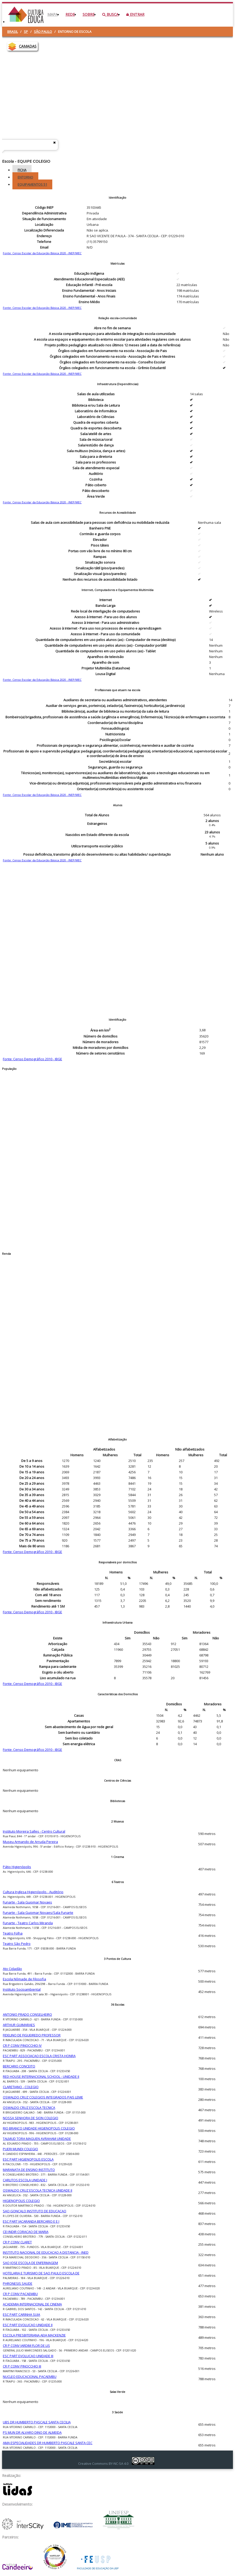  What do you see at coordinates (12, 1968) in the screenshot?
I see `Ato Cidadão` at bounding box center [12, 1968].